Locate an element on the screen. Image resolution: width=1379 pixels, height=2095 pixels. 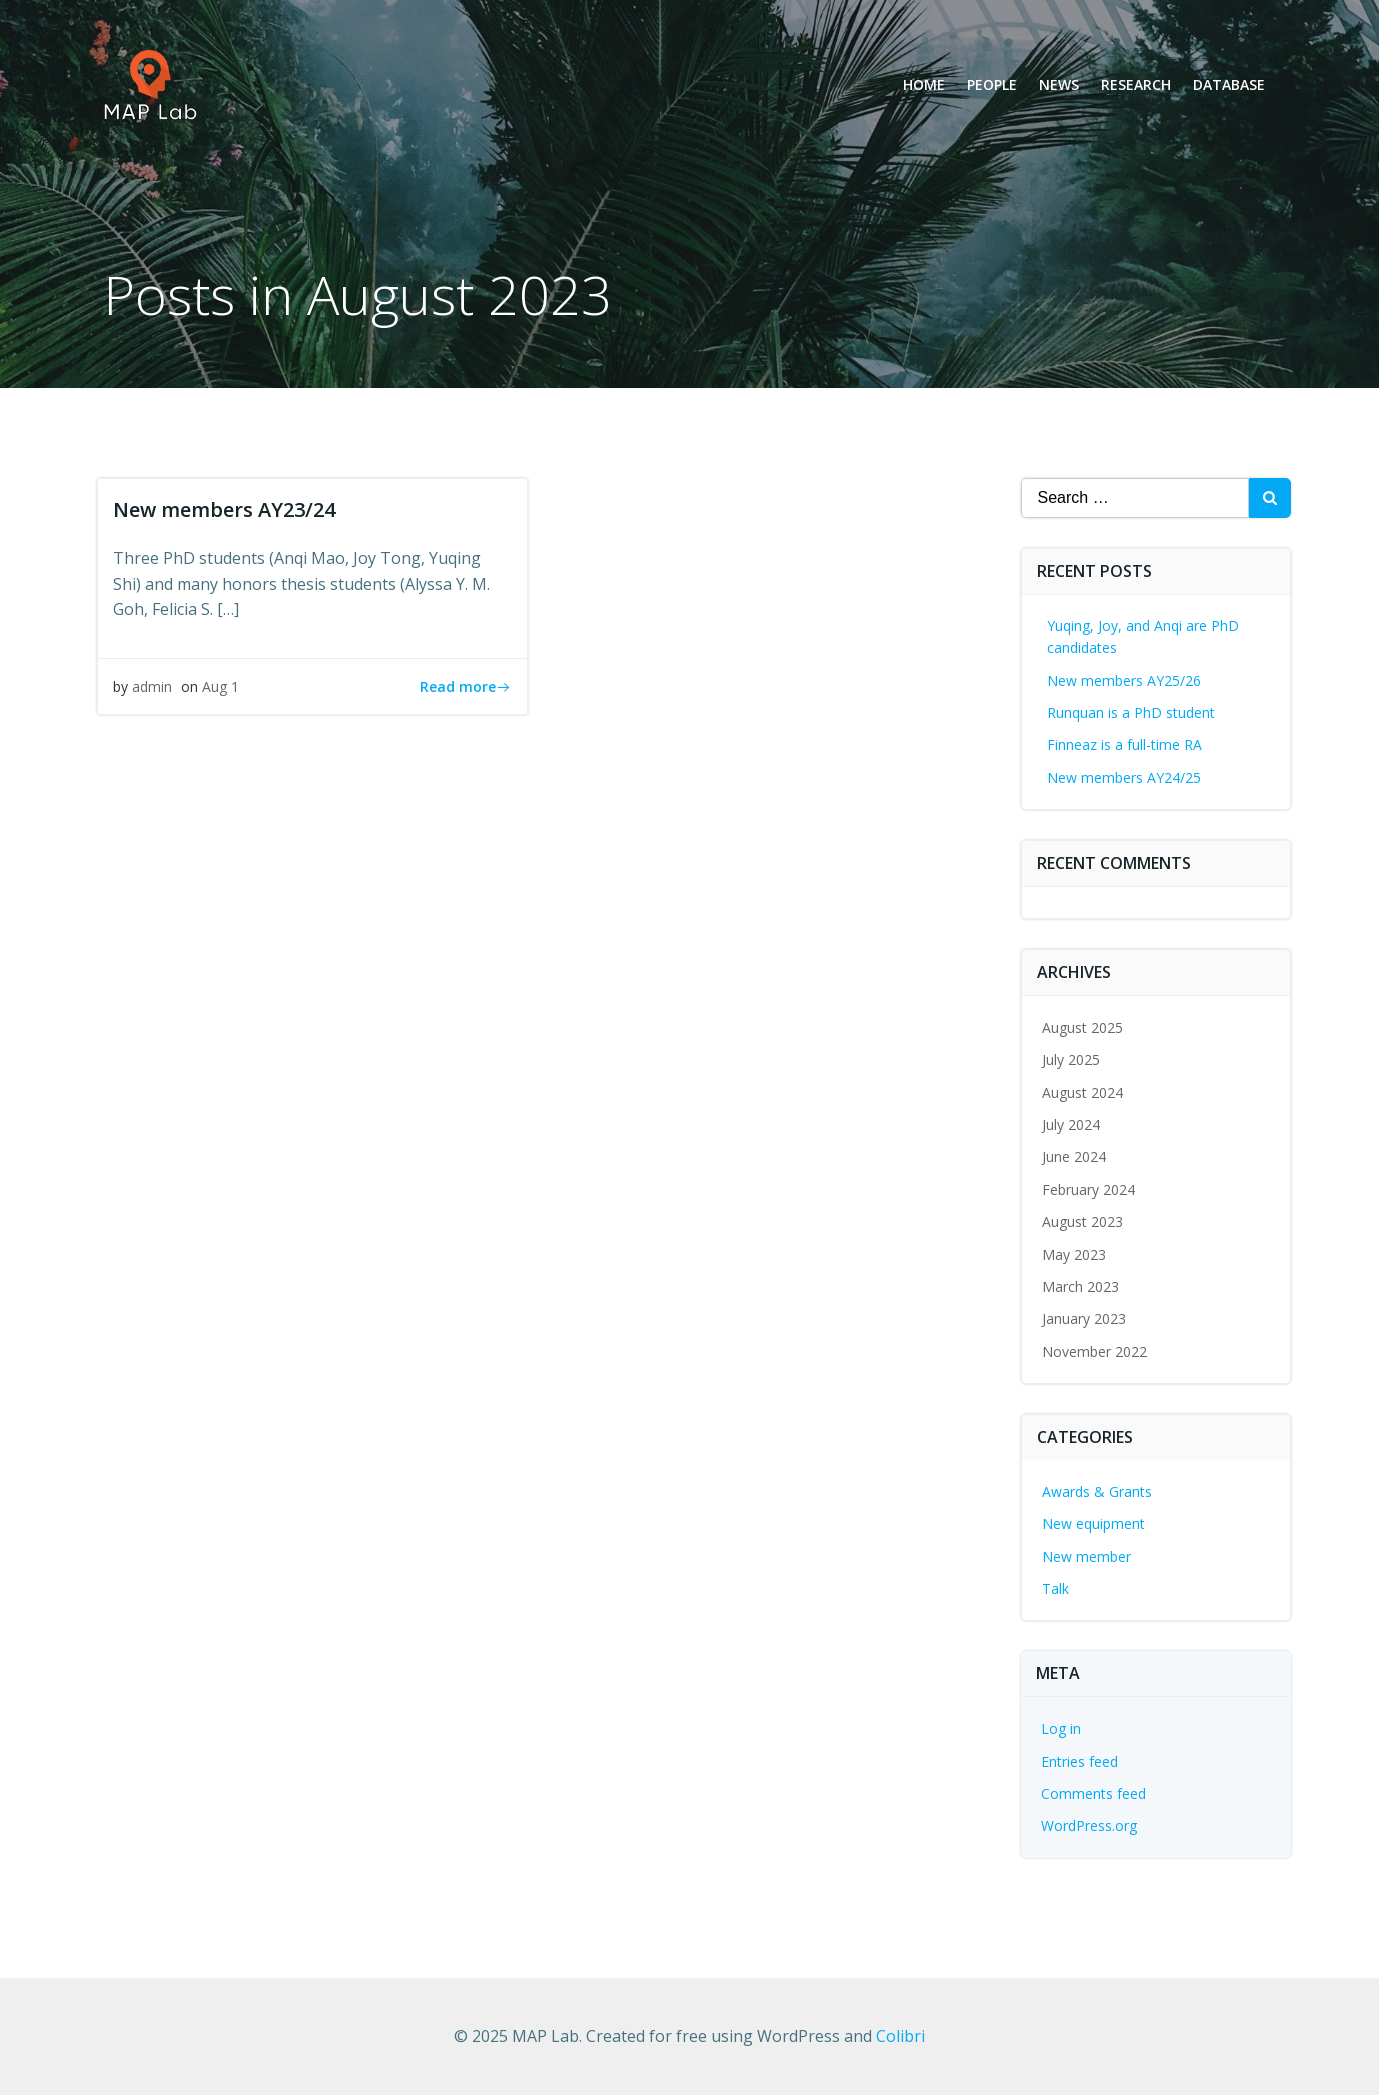
June 2024 is located at coordinates (1074, 1156).